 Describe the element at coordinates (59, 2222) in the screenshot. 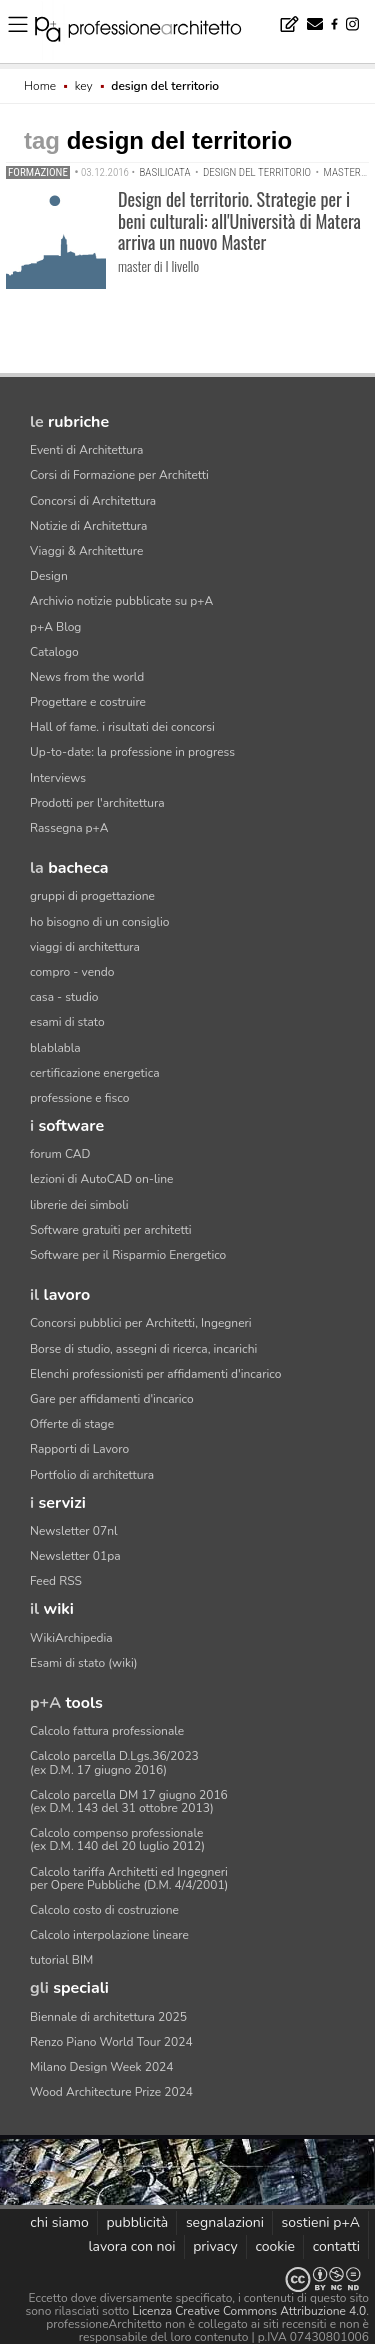

I see `chi siamo` at that location.